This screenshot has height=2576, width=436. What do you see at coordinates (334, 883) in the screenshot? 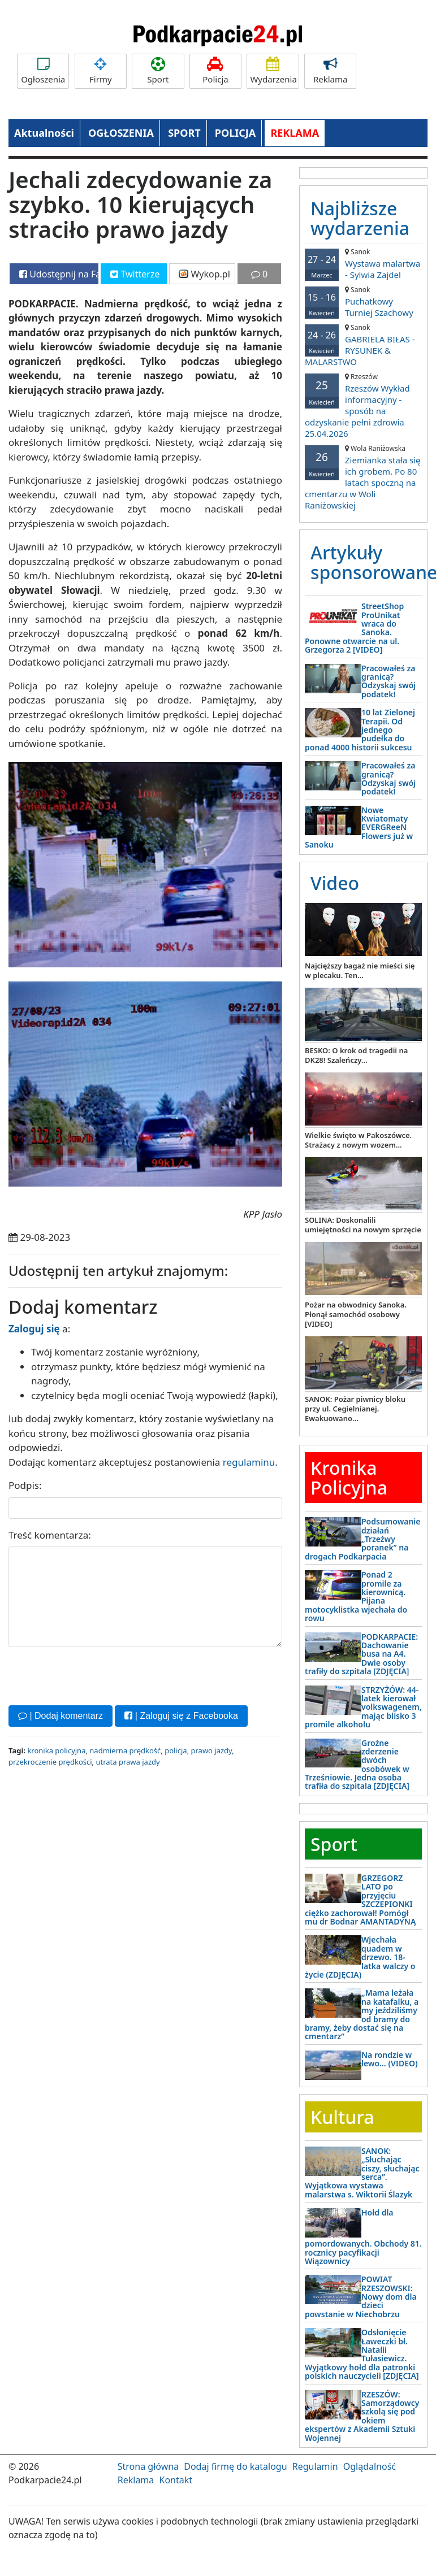
I see `Video` at bounding box center [334, 883].